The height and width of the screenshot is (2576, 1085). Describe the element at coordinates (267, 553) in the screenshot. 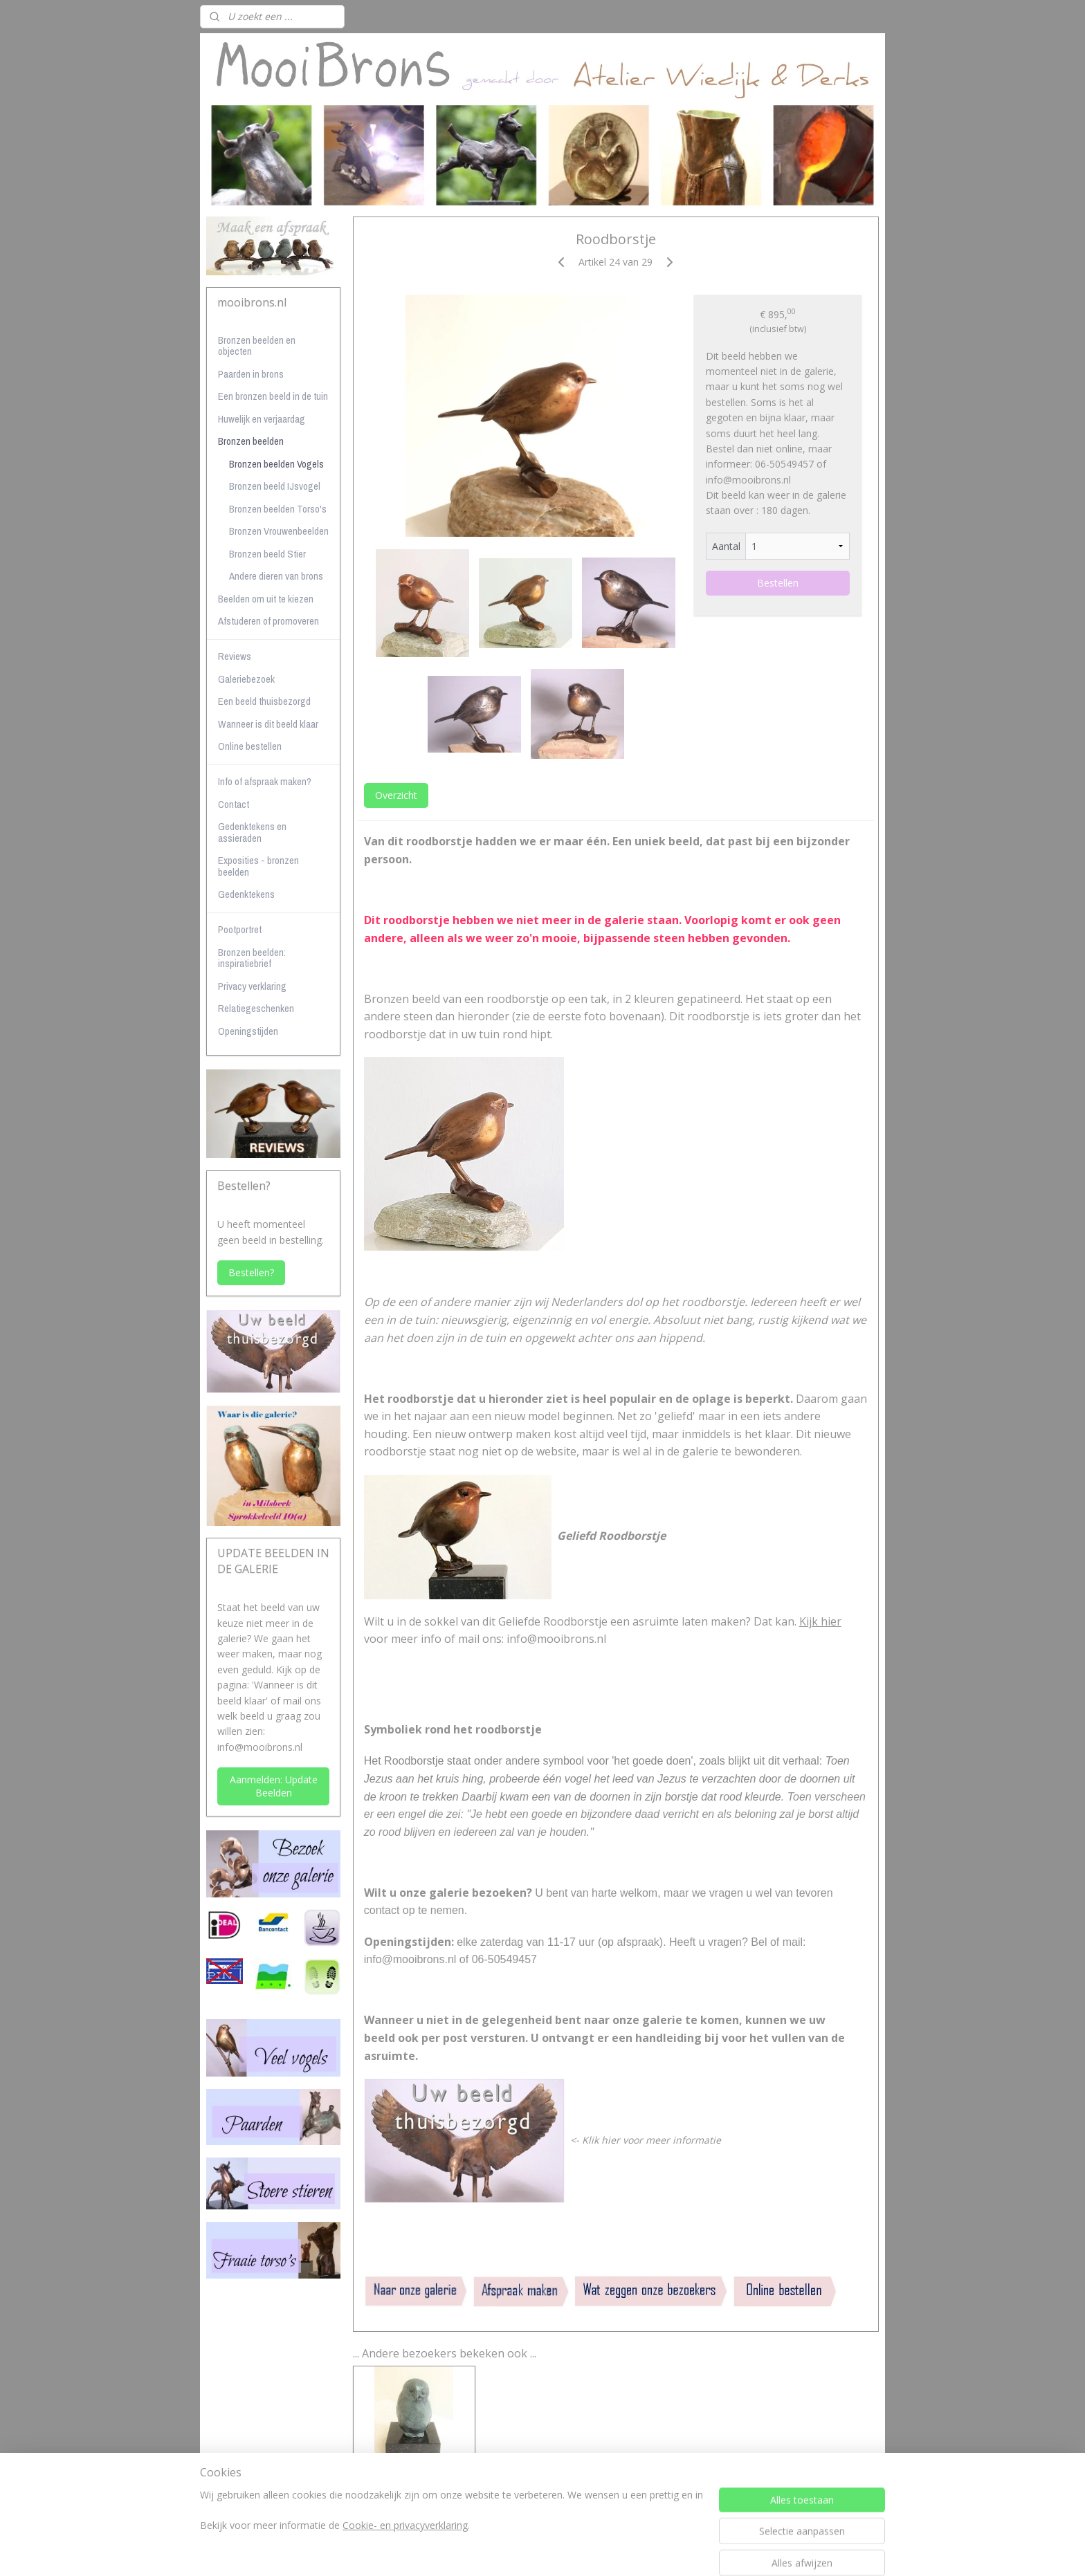

I see `Bronzen beeld Stier` at that location.